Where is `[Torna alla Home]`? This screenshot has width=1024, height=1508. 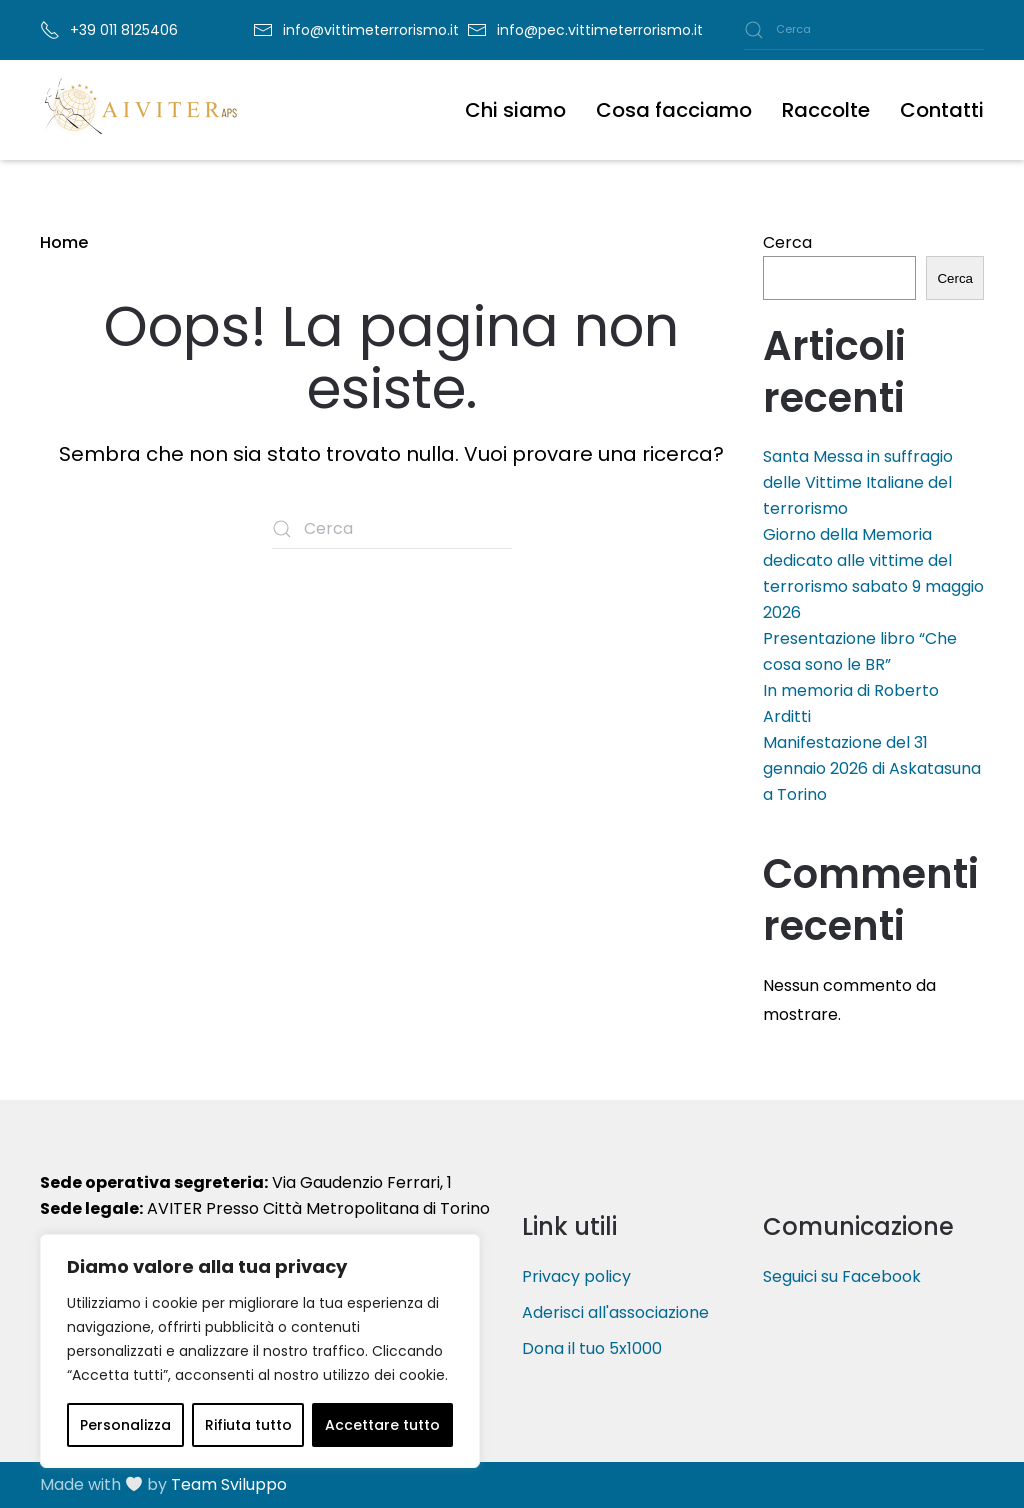
[Torna alla Home] is located at coordinates (140, 110).